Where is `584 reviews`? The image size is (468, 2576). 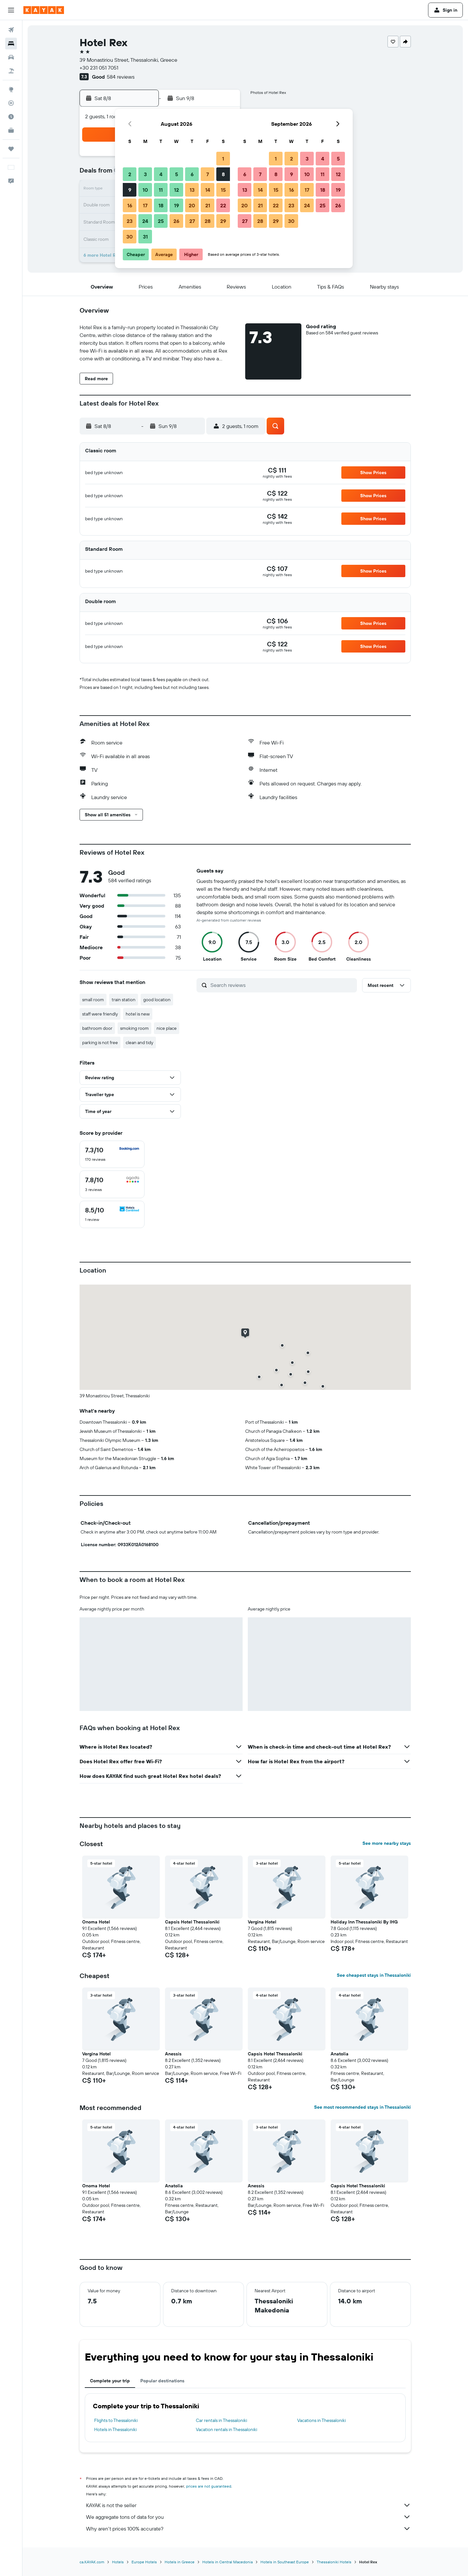 584 reviews is located at coordinates (120, 76).